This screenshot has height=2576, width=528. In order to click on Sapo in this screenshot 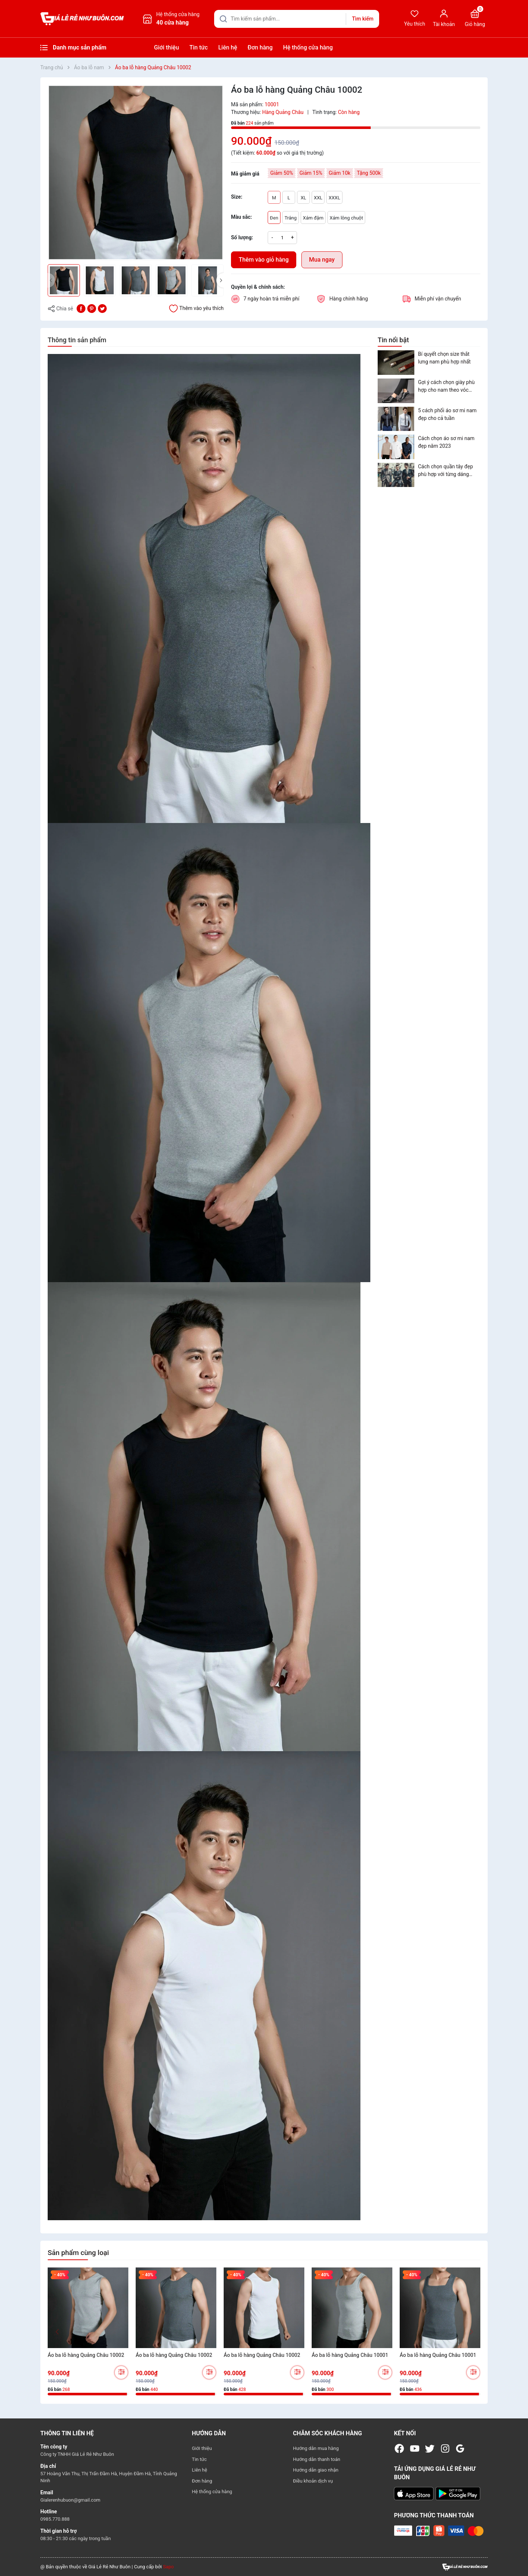, I will do `click(168, 2566)`.